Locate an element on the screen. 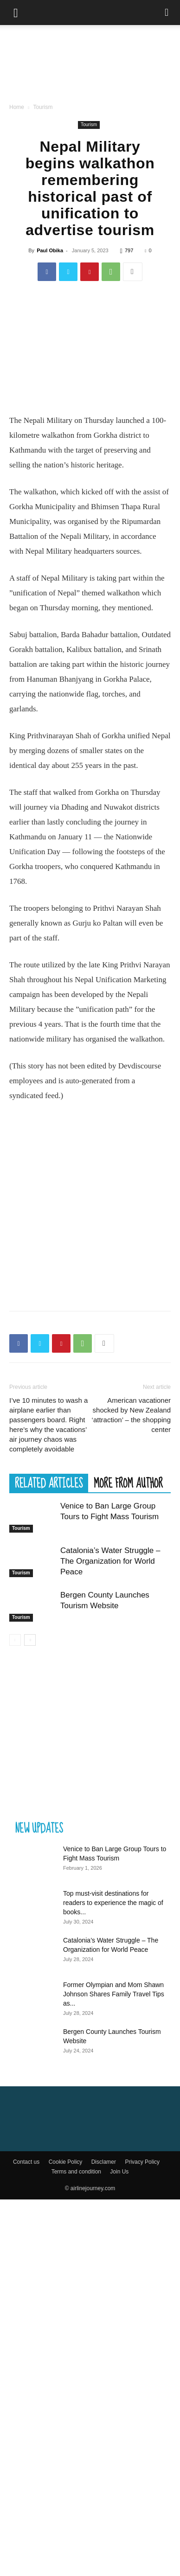  Contact us is located at coordinates (26, 2162).